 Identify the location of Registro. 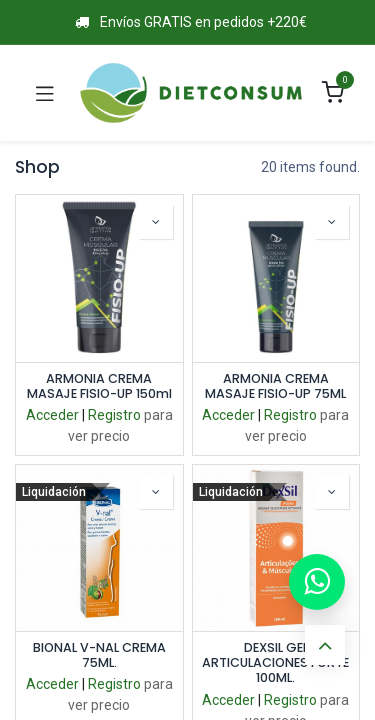
(114, 415).